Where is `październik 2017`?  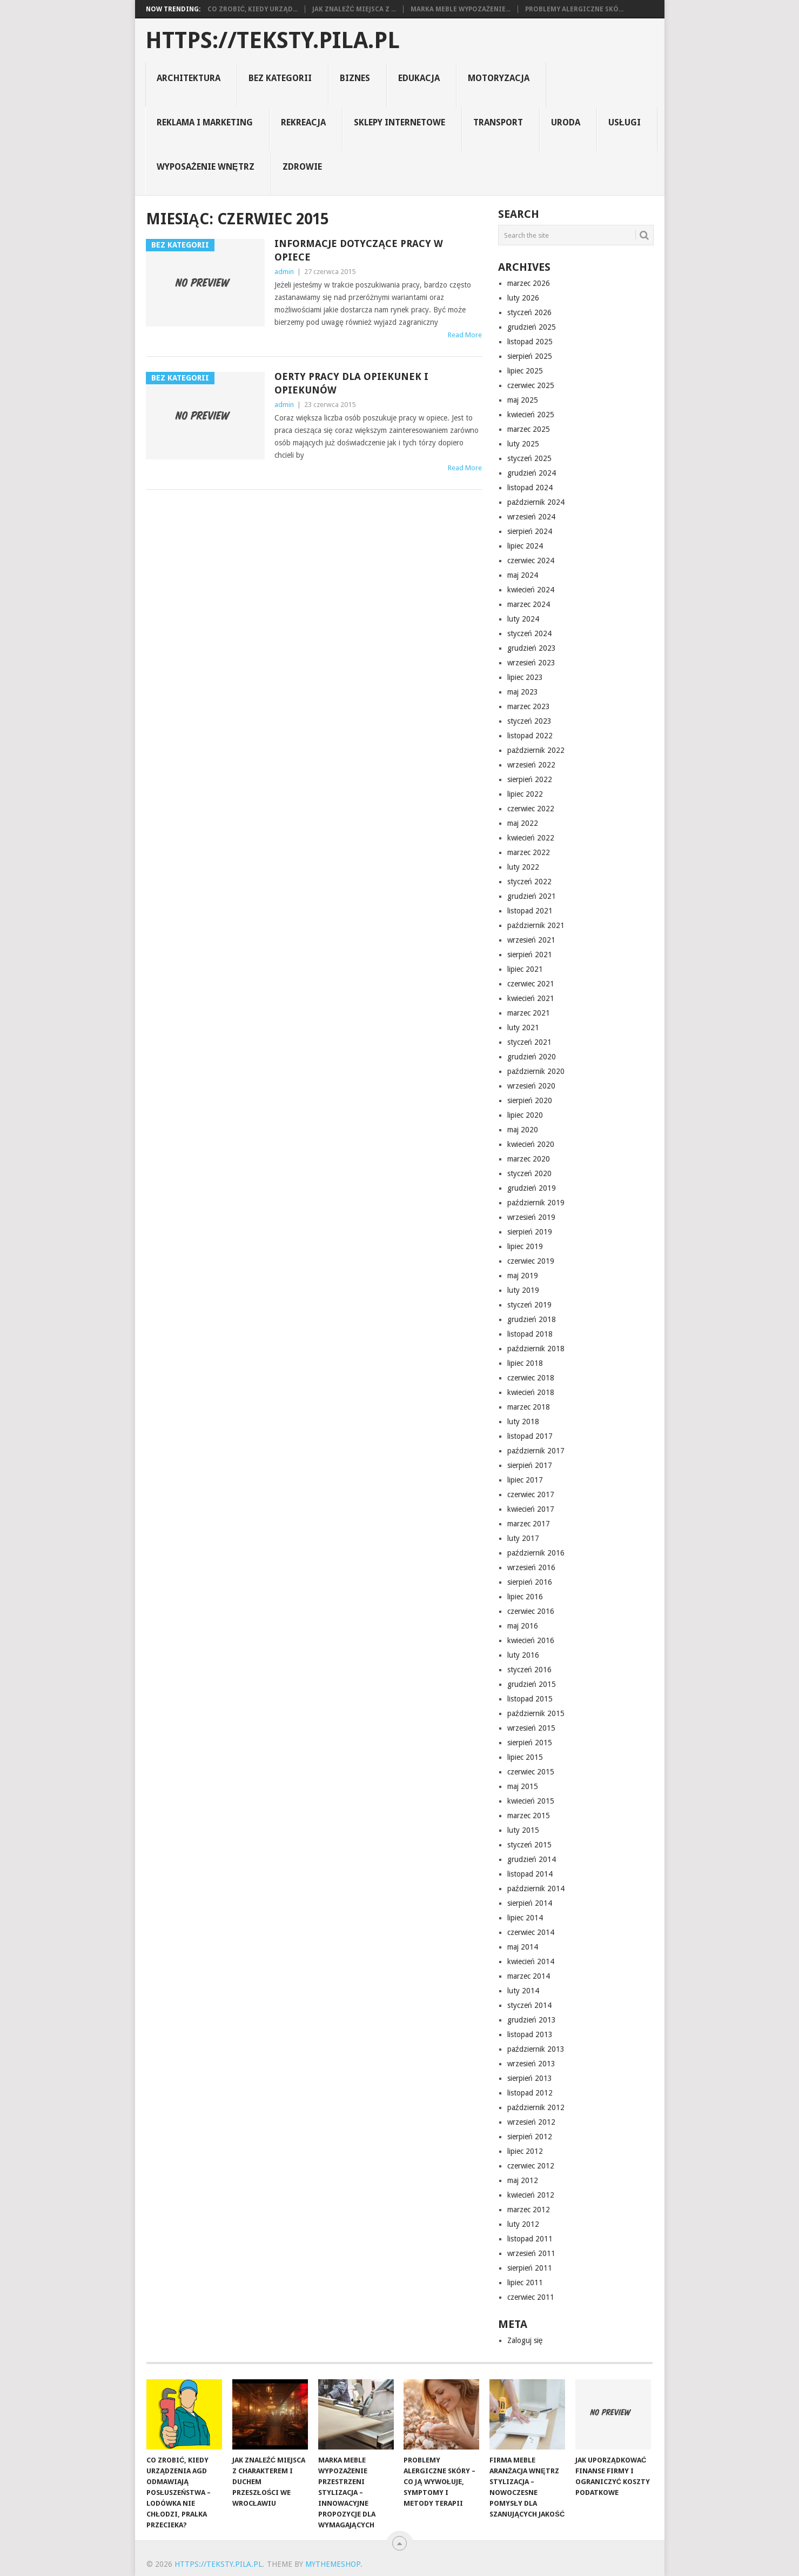
październik 2017 is located at coordinates (536, 1450).